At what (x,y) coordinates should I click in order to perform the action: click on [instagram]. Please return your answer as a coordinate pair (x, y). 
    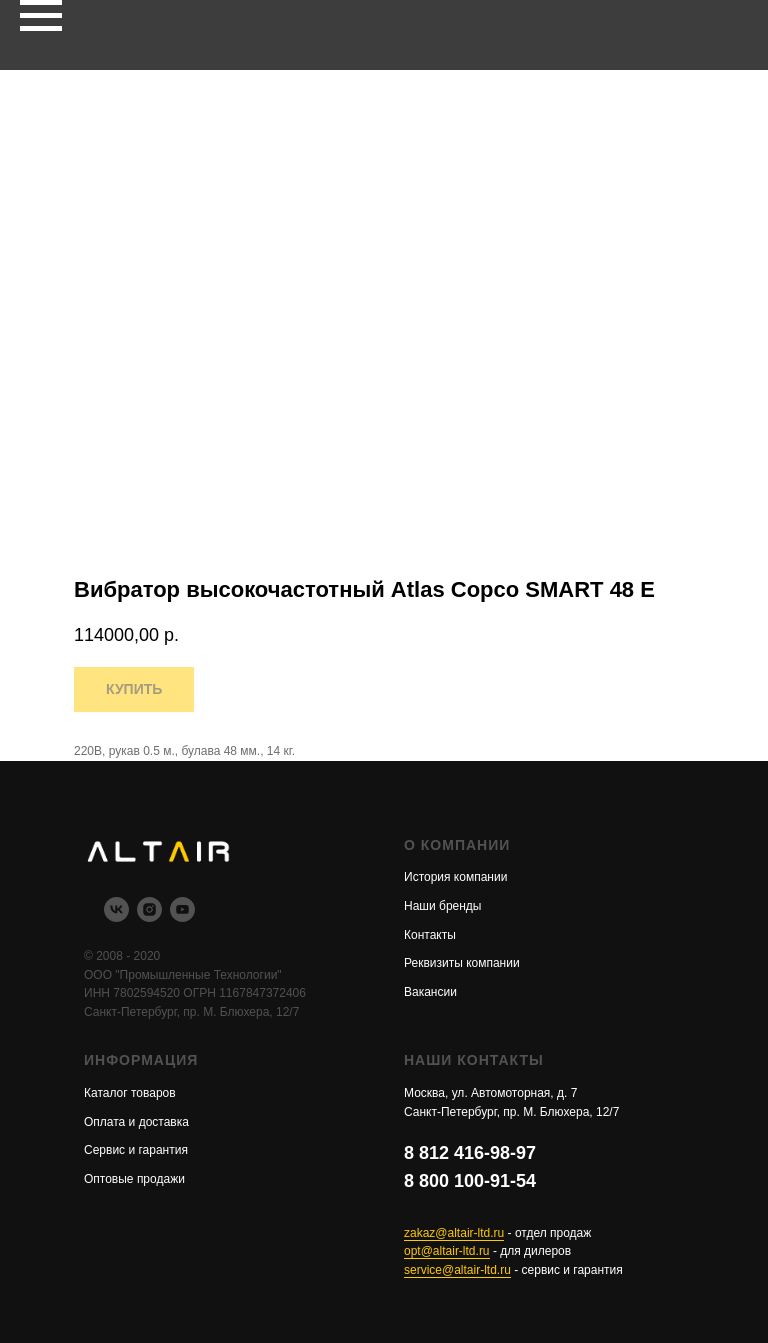
    Looking at the image, I should click on (149, 916).